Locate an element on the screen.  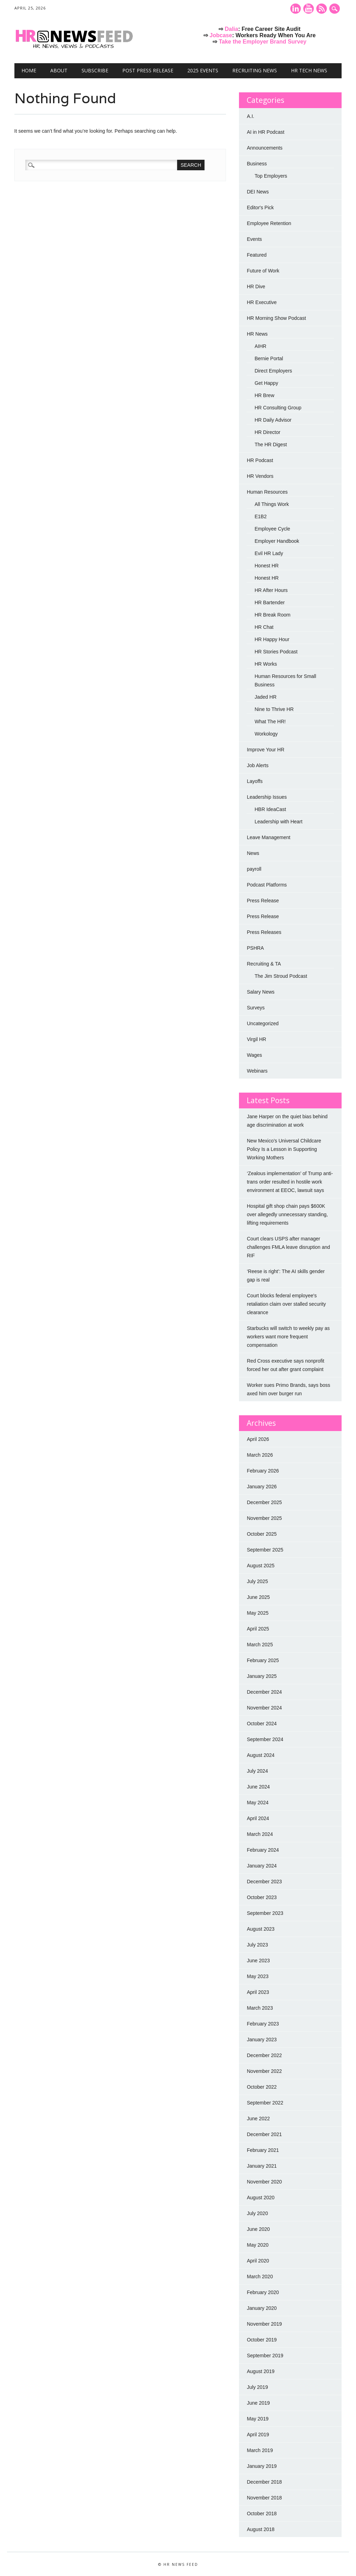
July 2023 is located at coordinates (257, 1945).